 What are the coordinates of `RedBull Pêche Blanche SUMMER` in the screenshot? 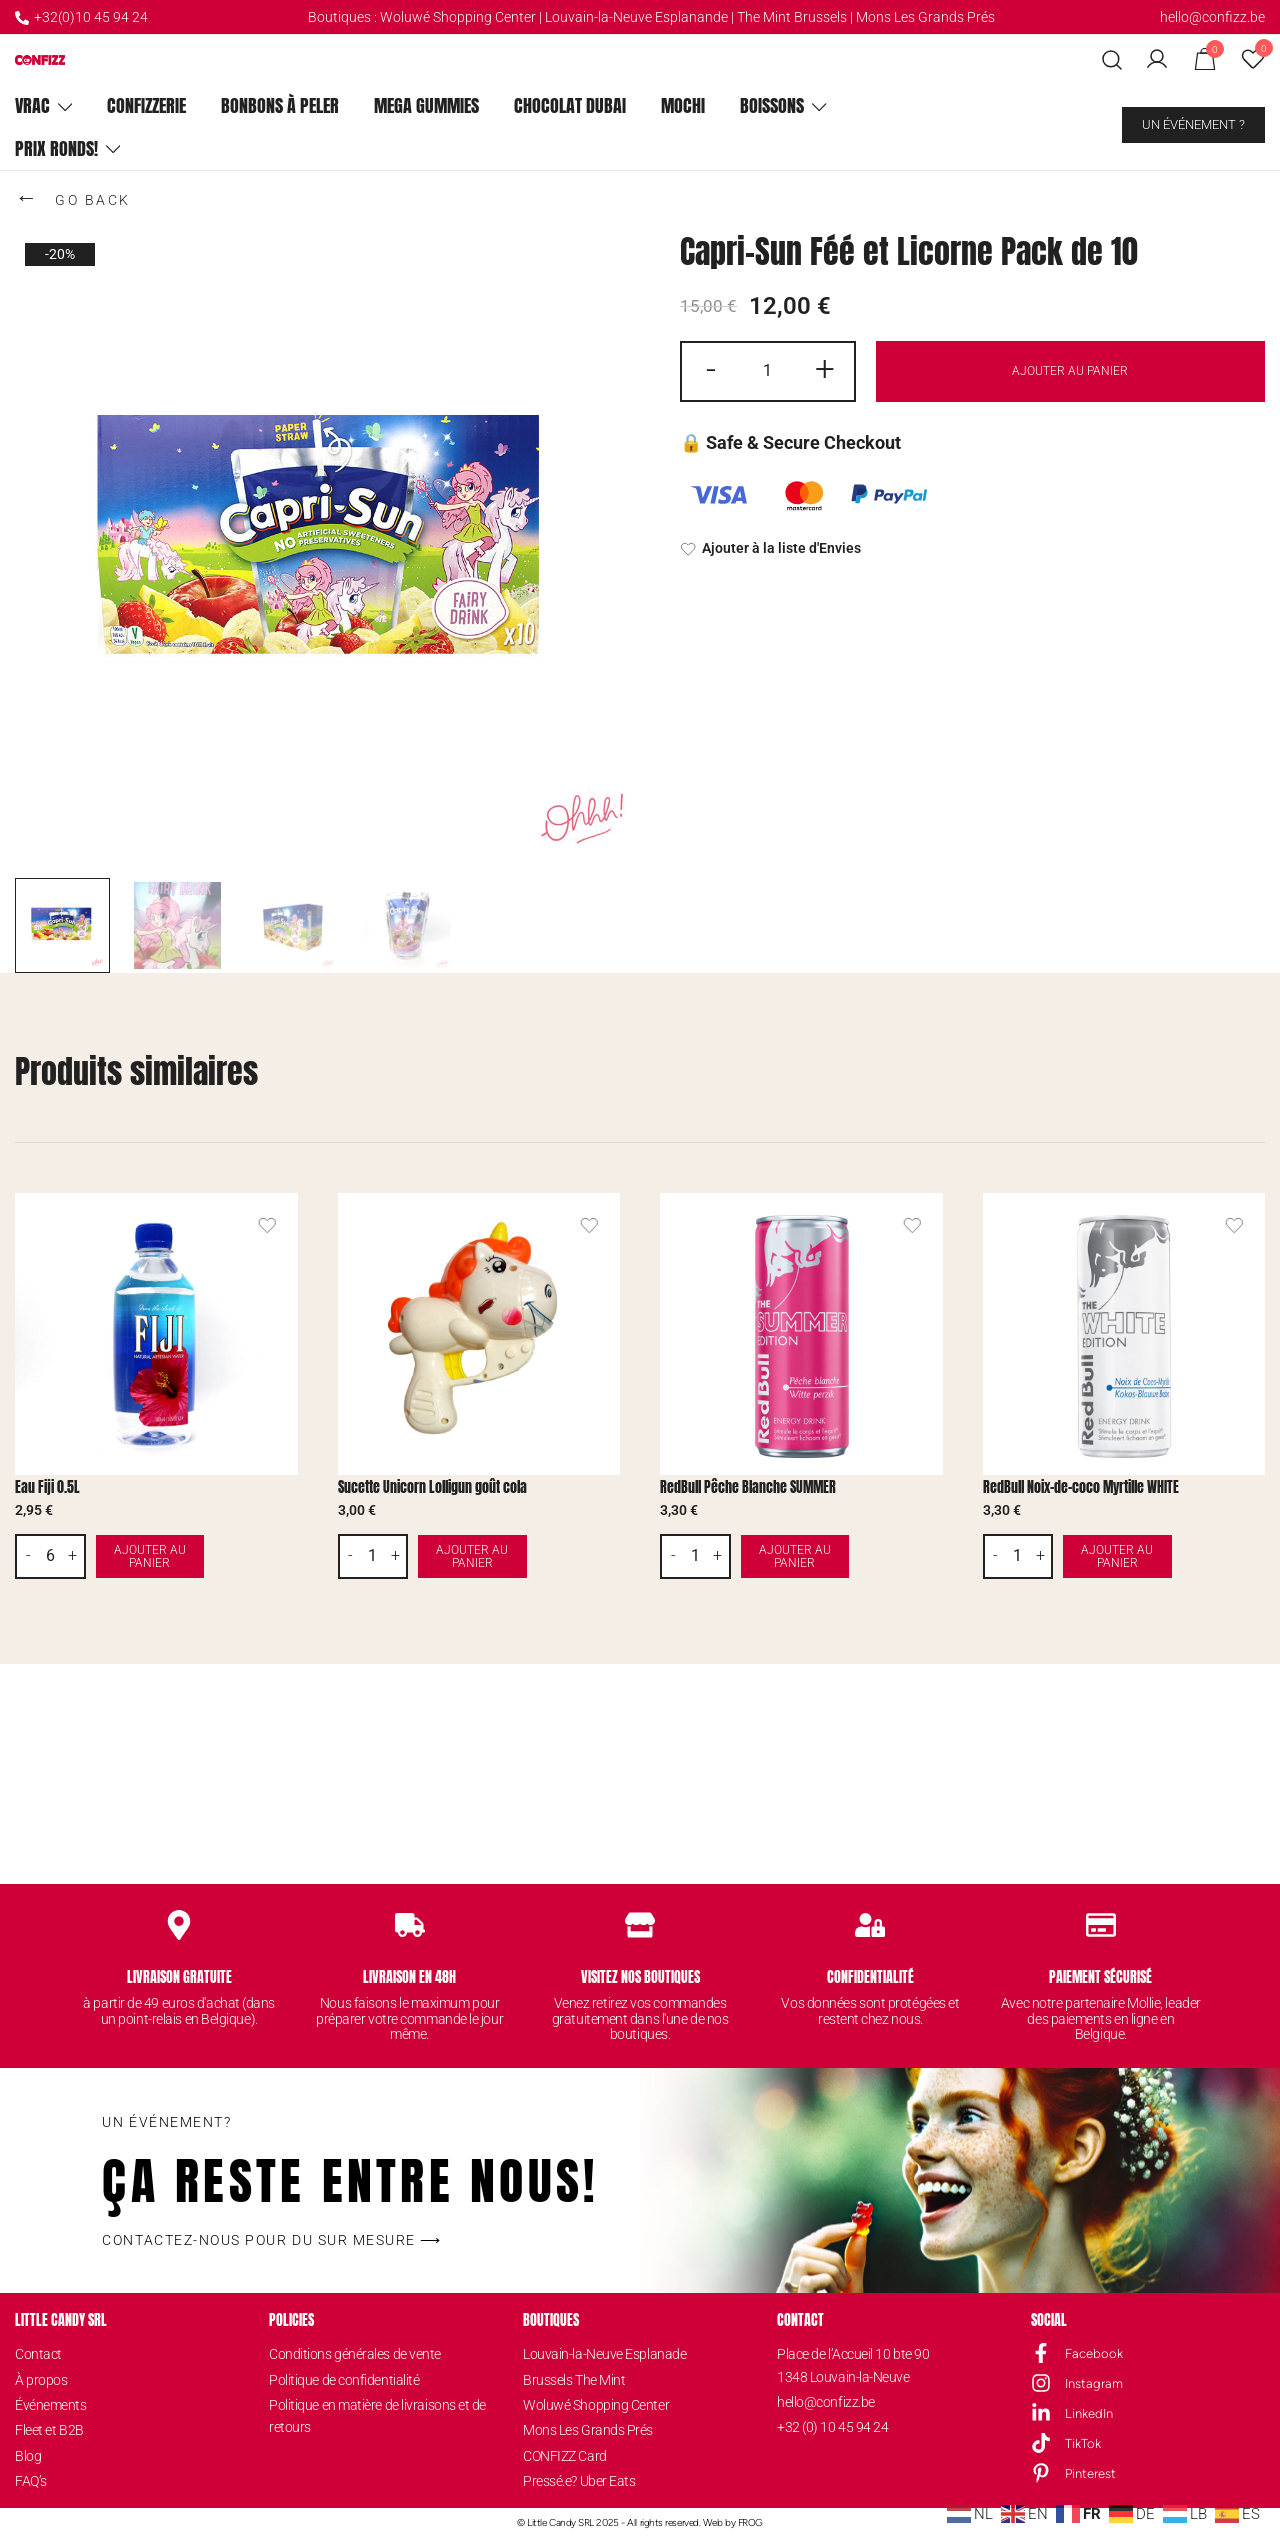 It's located at (748, 1487).